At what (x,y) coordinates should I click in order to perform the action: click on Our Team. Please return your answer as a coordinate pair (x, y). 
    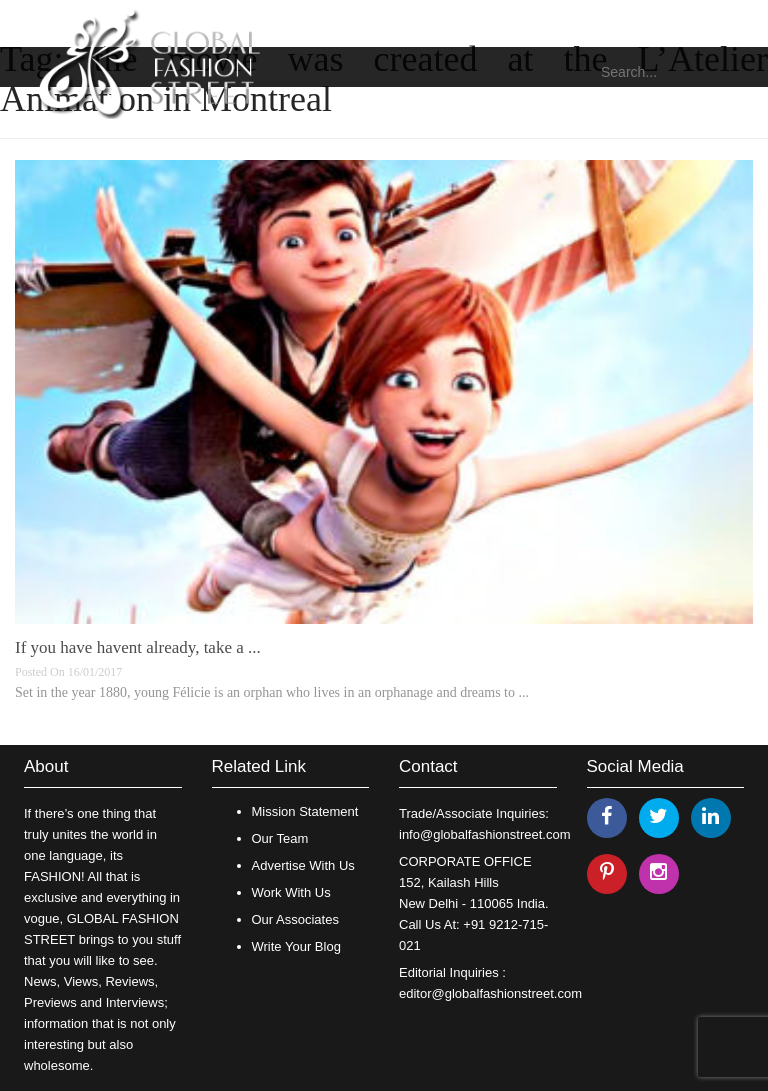
    Looking at the image, I should click on (280, 838).